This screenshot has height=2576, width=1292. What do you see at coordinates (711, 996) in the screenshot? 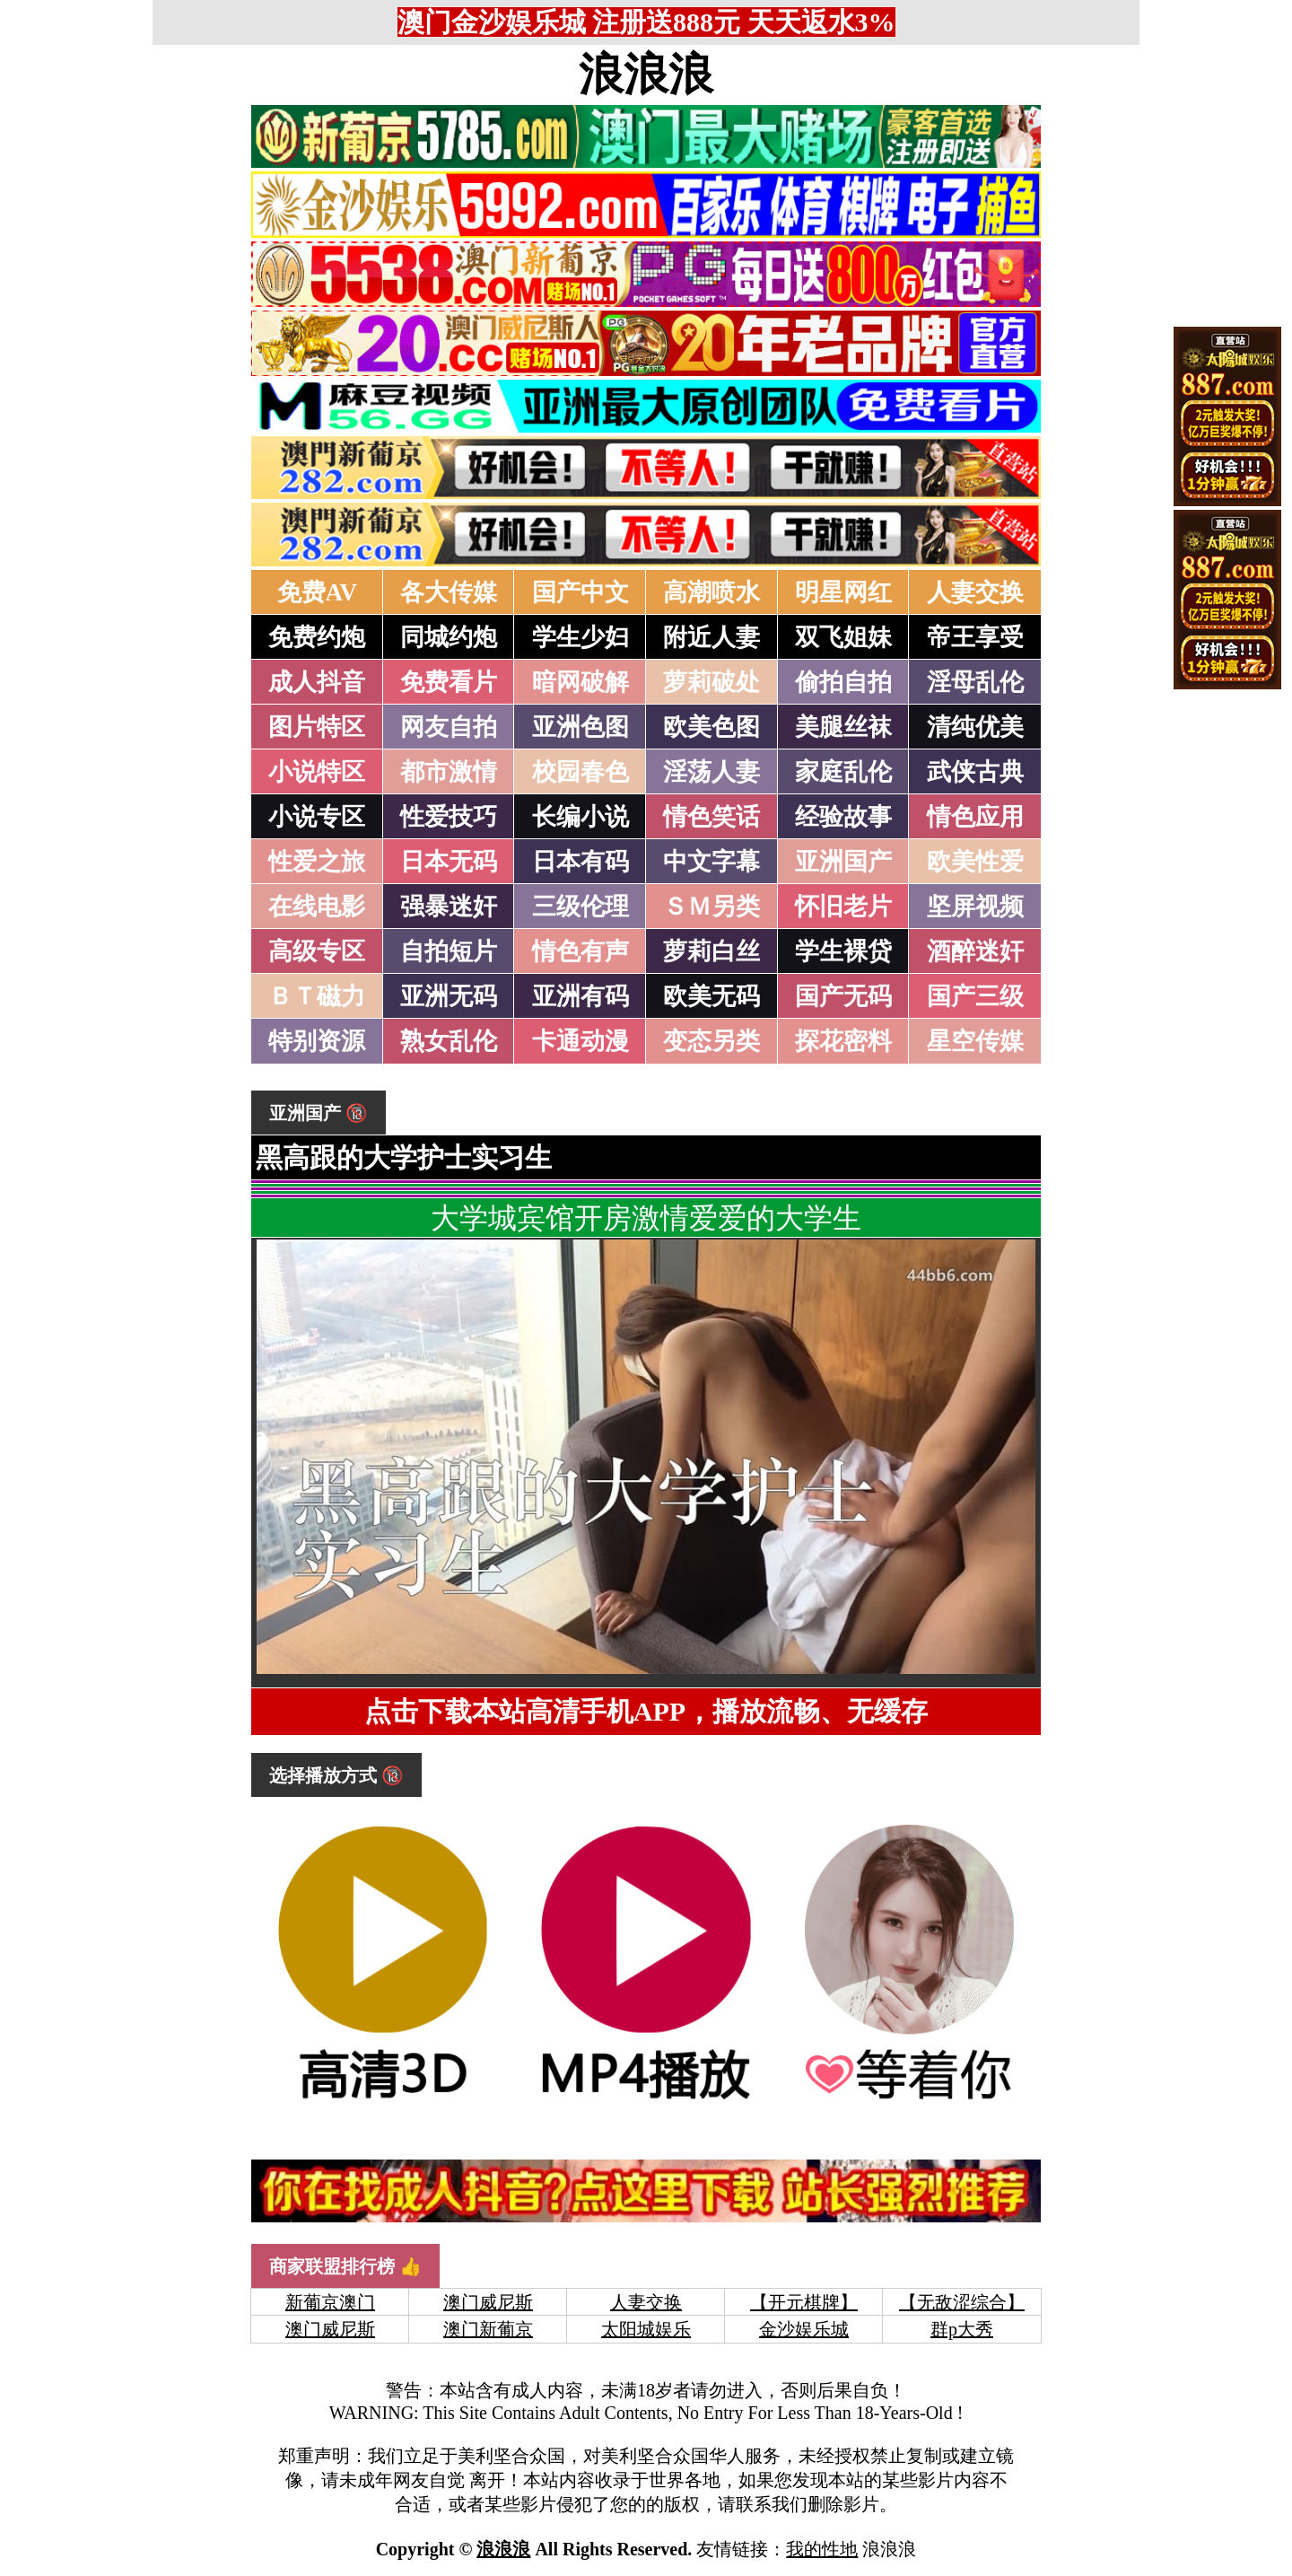
I see `欧美无码` at bounding box center [711, 996].